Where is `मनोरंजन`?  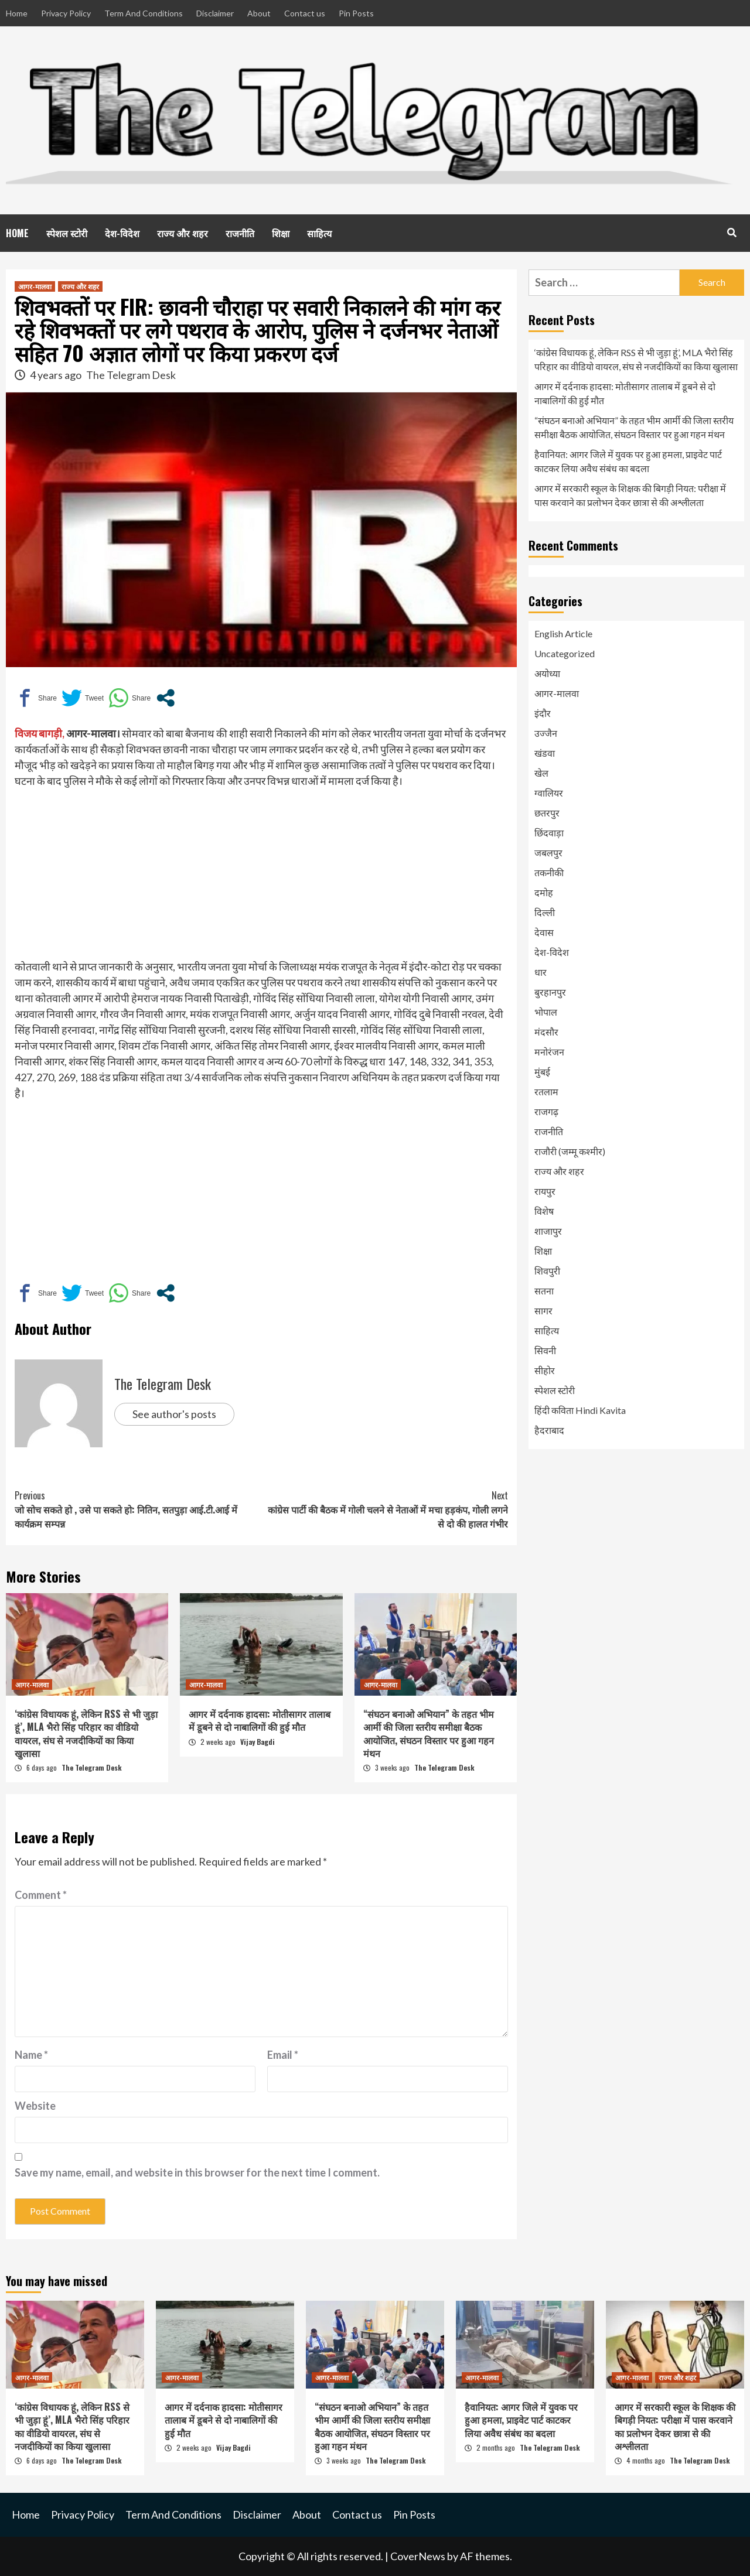
मनोरंजन is located at coordinates (549, 1051).